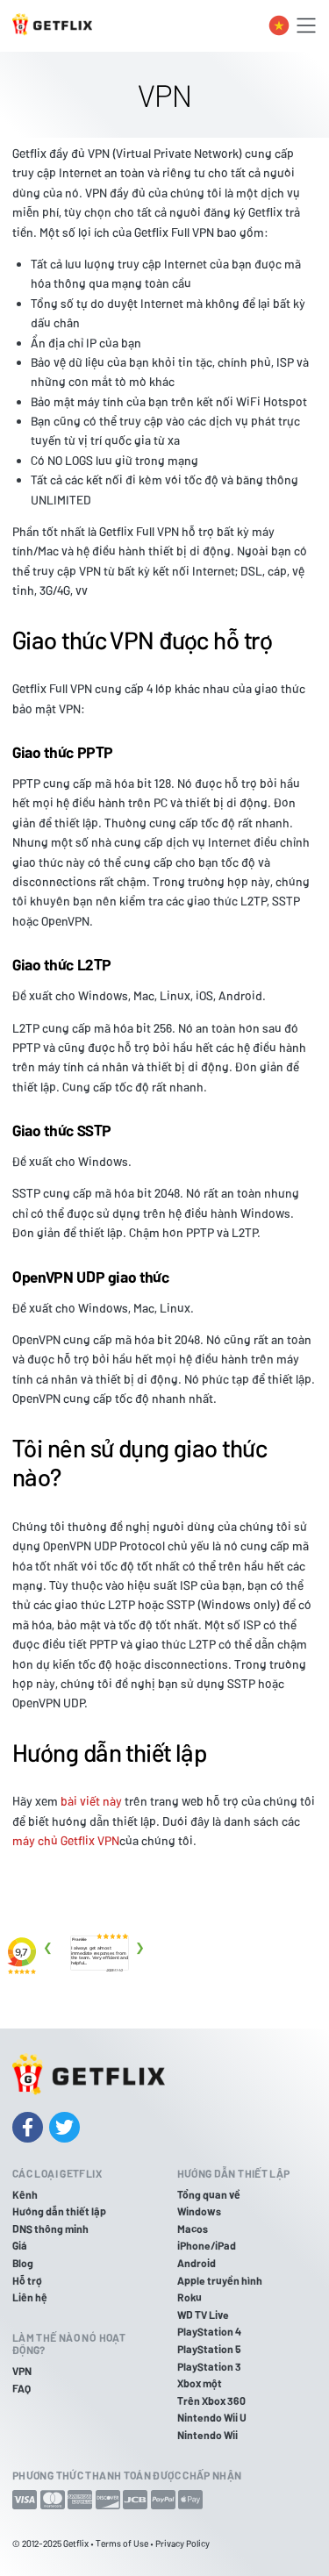 The image size is (329, 2576). Describe the element at coordinates (25, 2194) in the screenshot. I see `Kênh` at that location.